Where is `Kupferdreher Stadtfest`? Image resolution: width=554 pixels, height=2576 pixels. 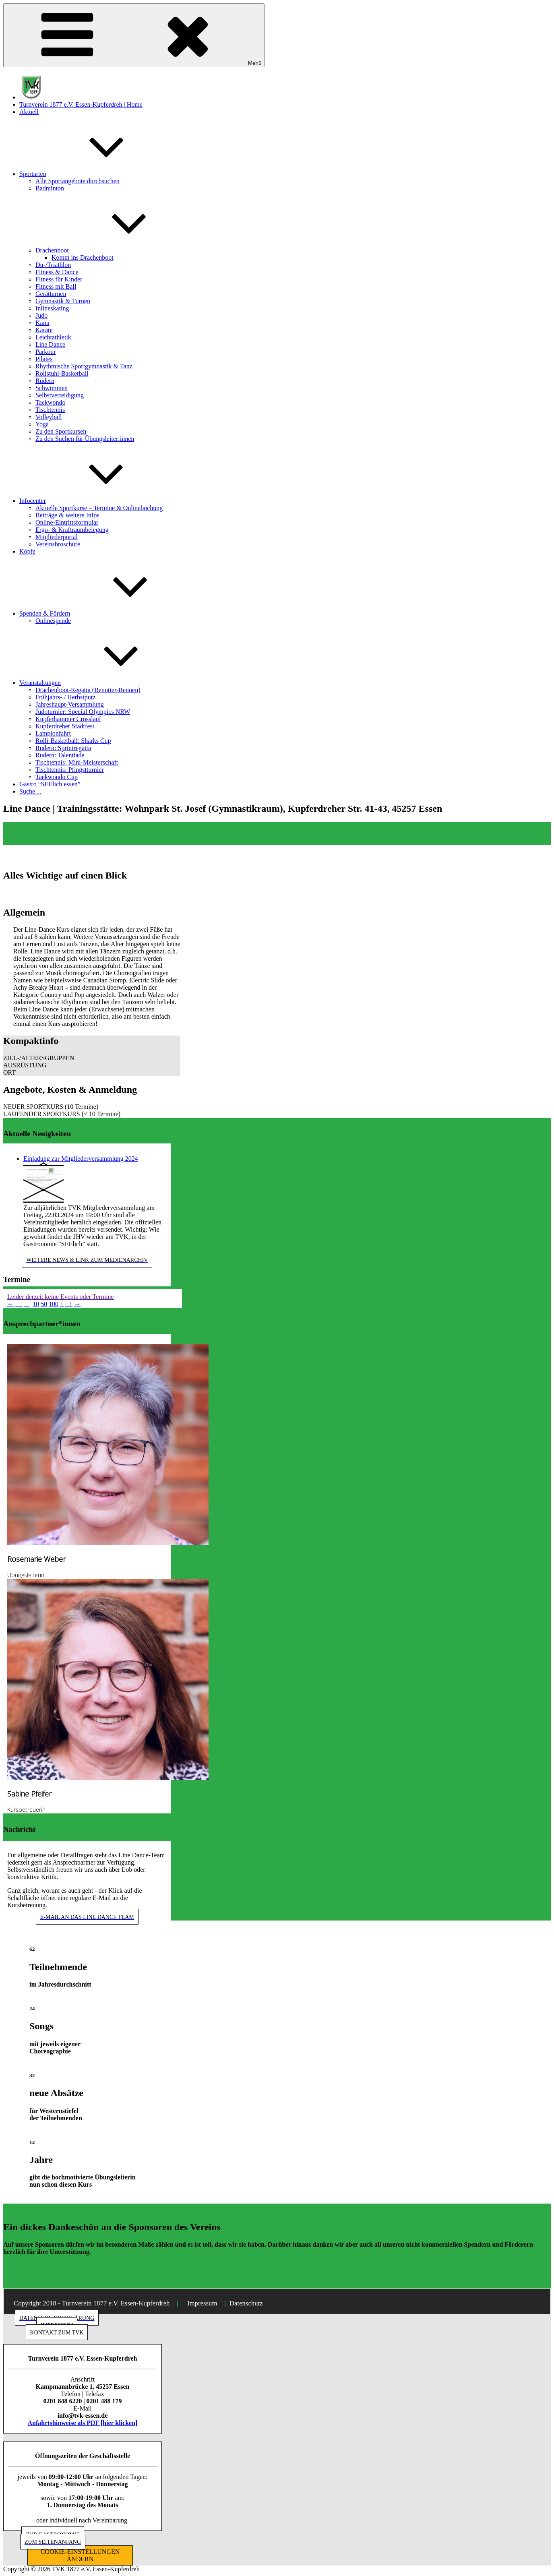 Kupferdreher Stadtfest is located at coordinates (64, 726).